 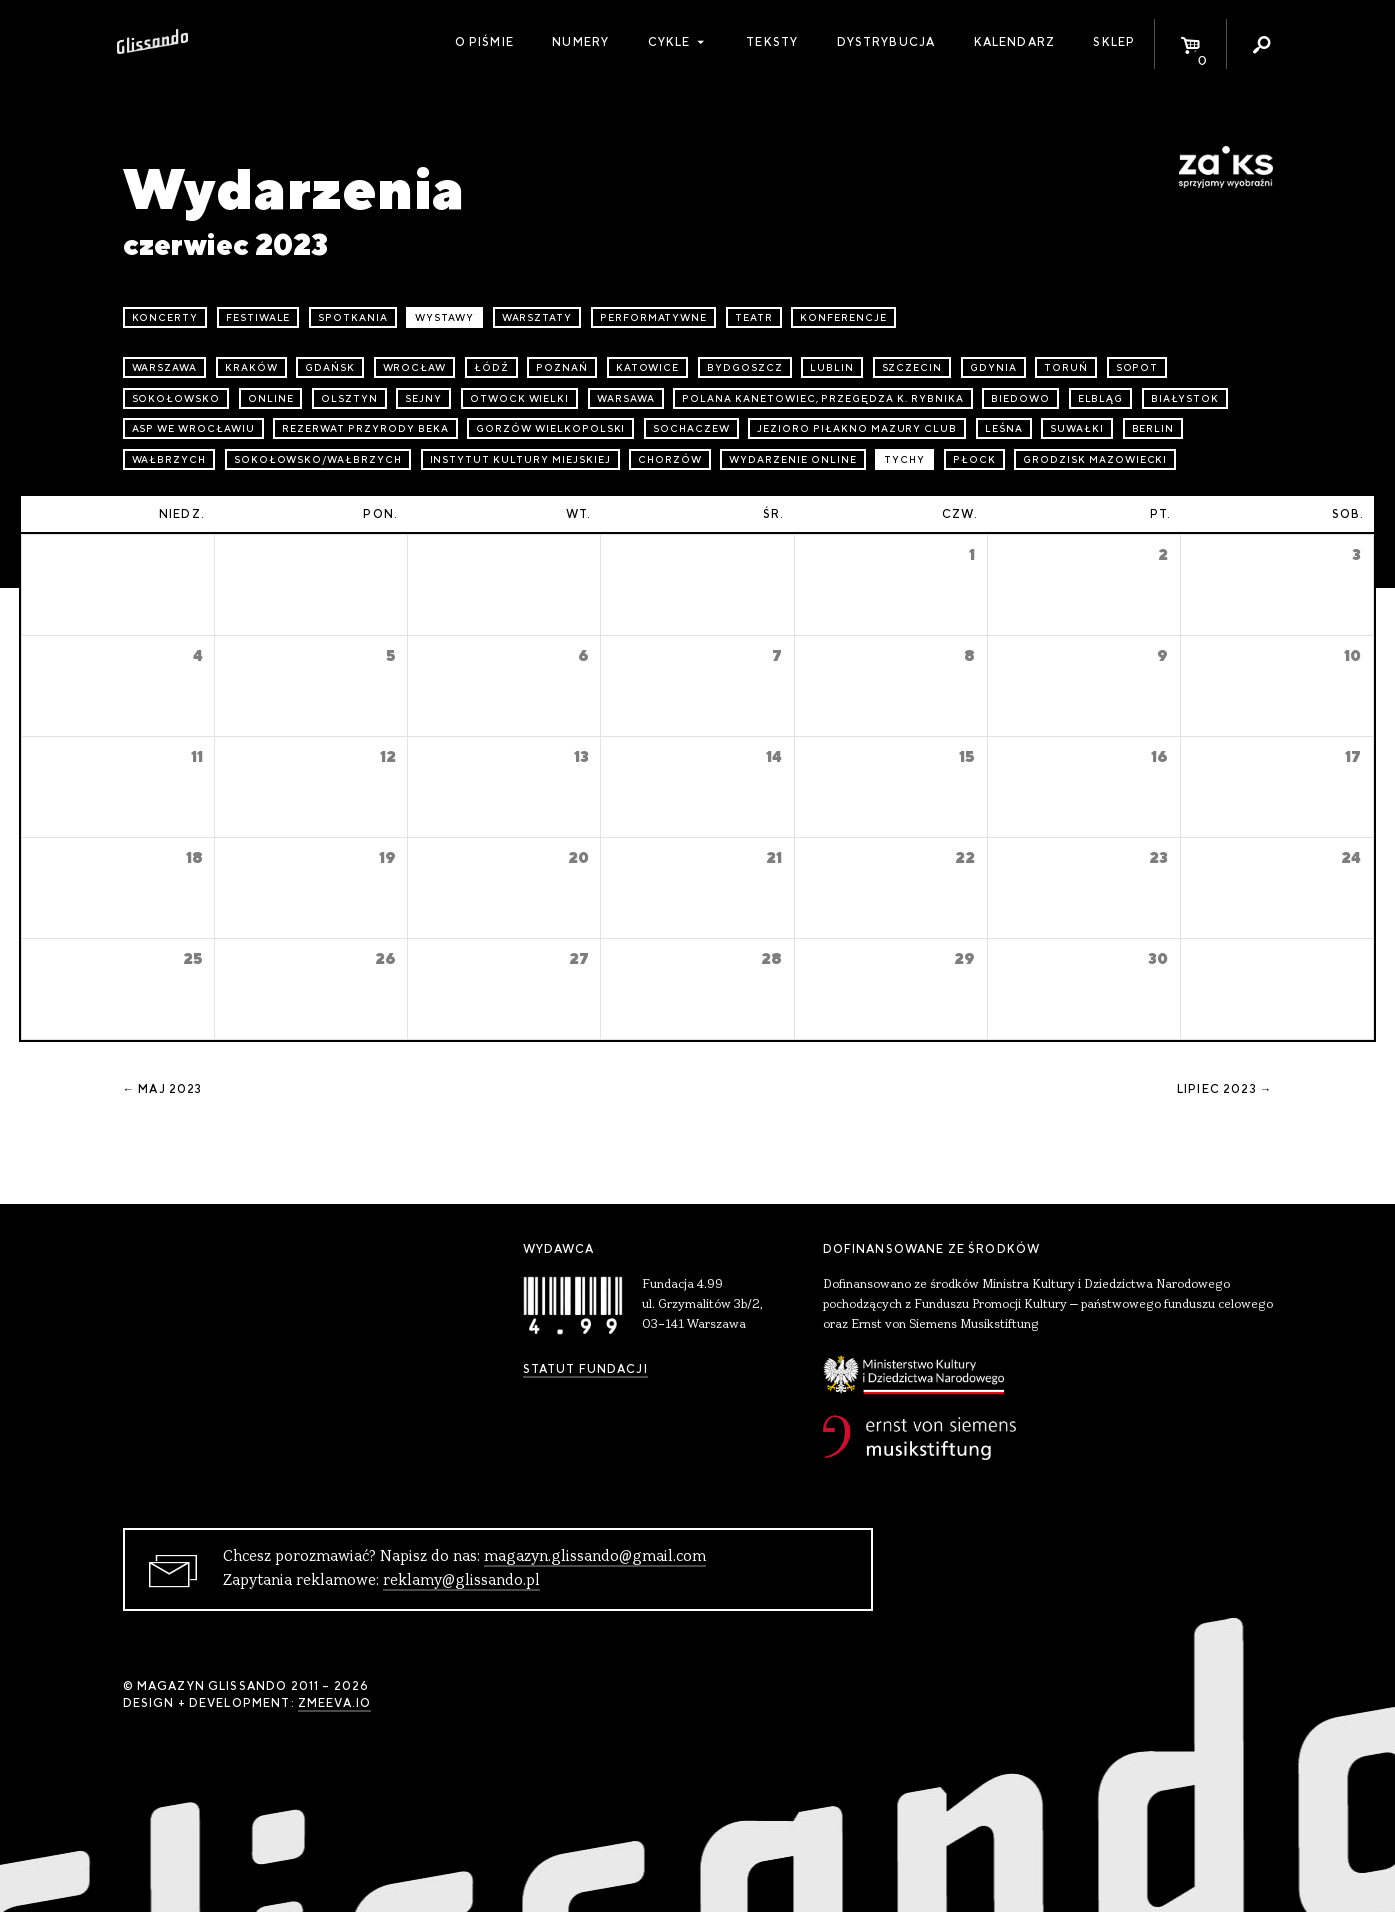 What do you see at coordinates (1153, 428) in the screenshot?
I see `Berlin` at bounding box center [1153, 428].